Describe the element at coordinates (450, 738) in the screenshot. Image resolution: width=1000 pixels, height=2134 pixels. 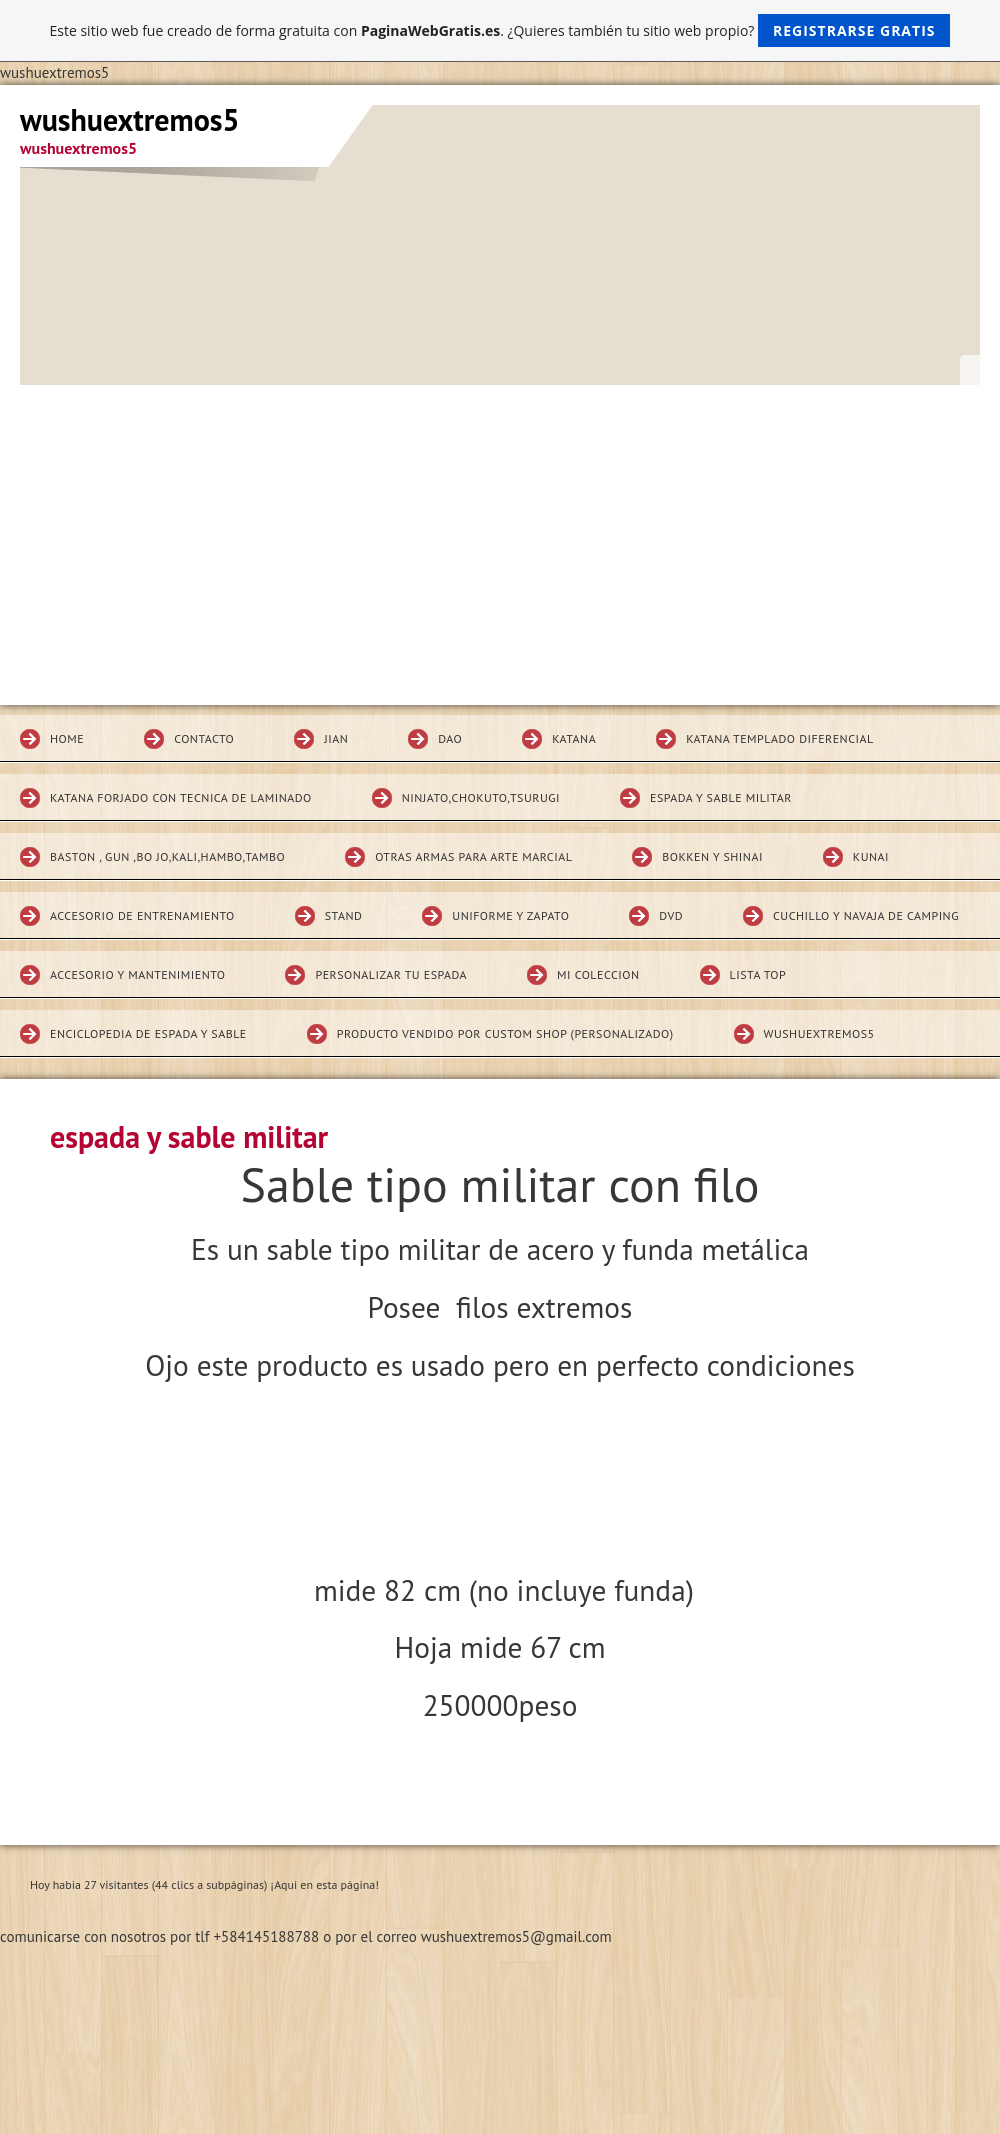
I see `DAO` at that location.